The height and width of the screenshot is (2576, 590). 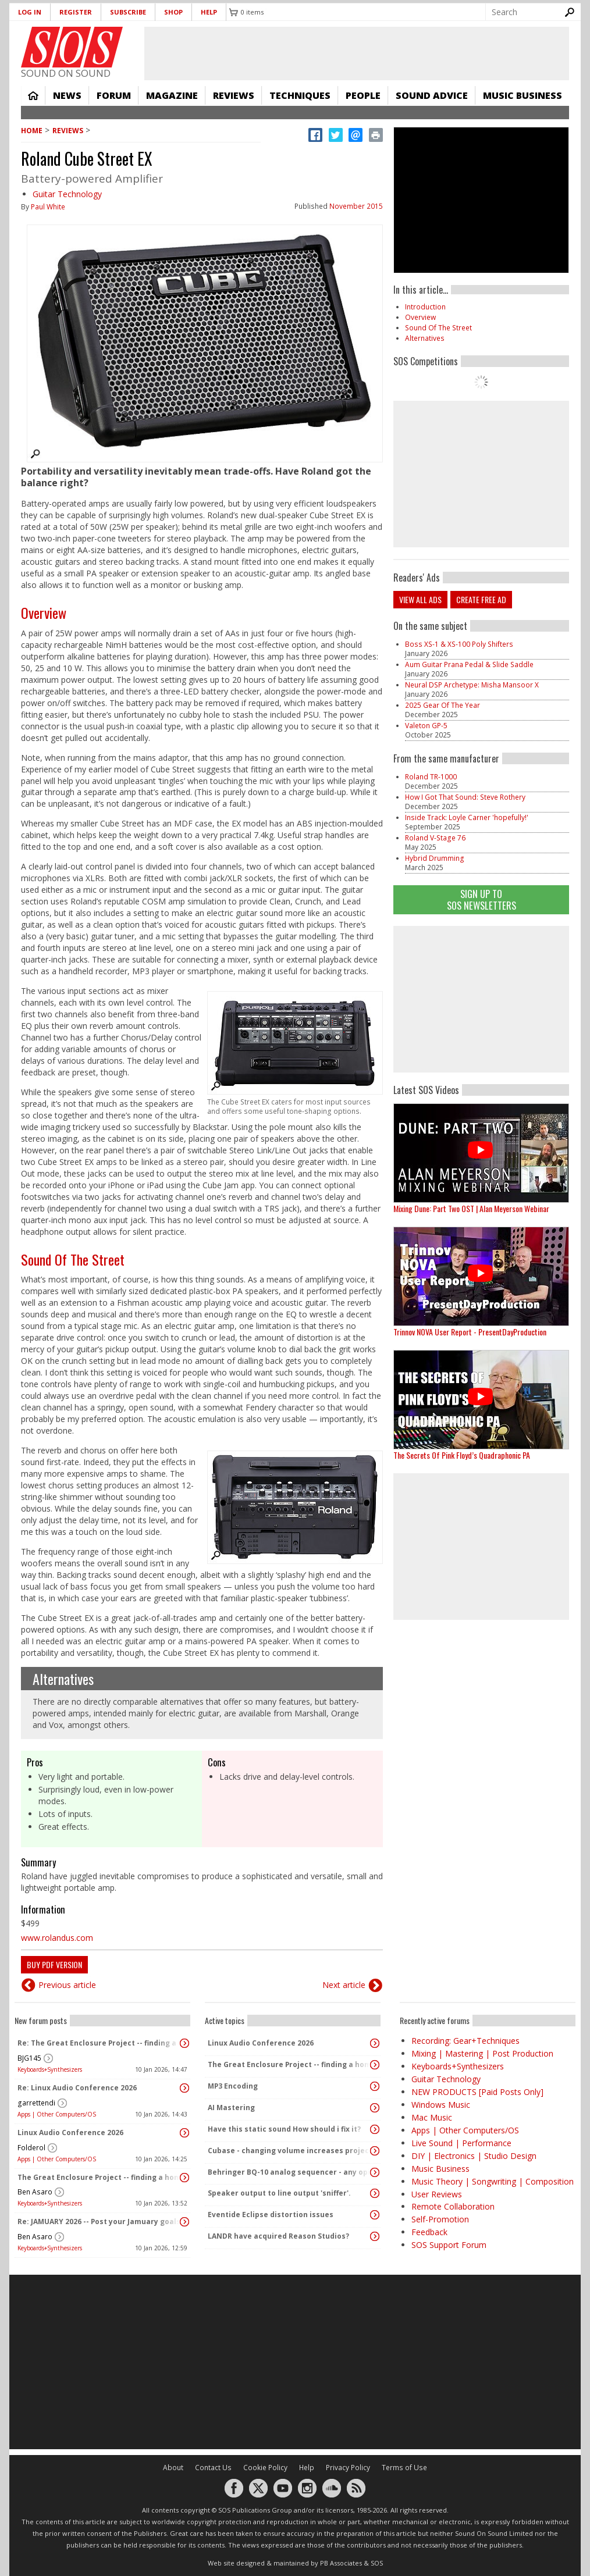 What do you see at coordinates (440, 2104) in the screenshot?
I see `Windows Music` at bounding box center [440, 2104].